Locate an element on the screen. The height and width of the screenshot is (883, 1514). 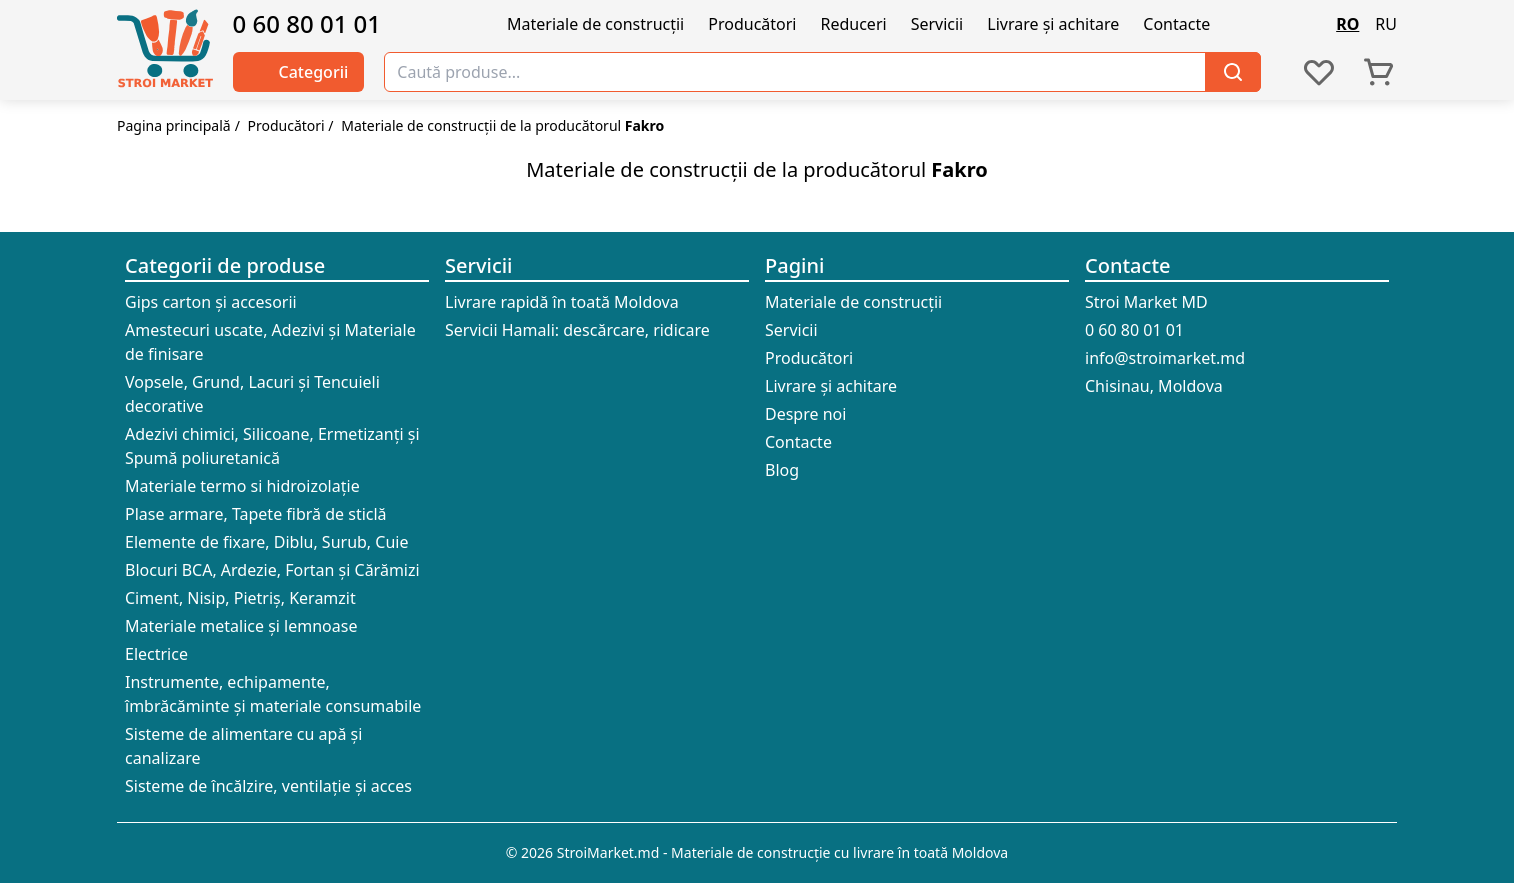
Livrare rapidă în toată Moldova is located at coordinates (562, 302).